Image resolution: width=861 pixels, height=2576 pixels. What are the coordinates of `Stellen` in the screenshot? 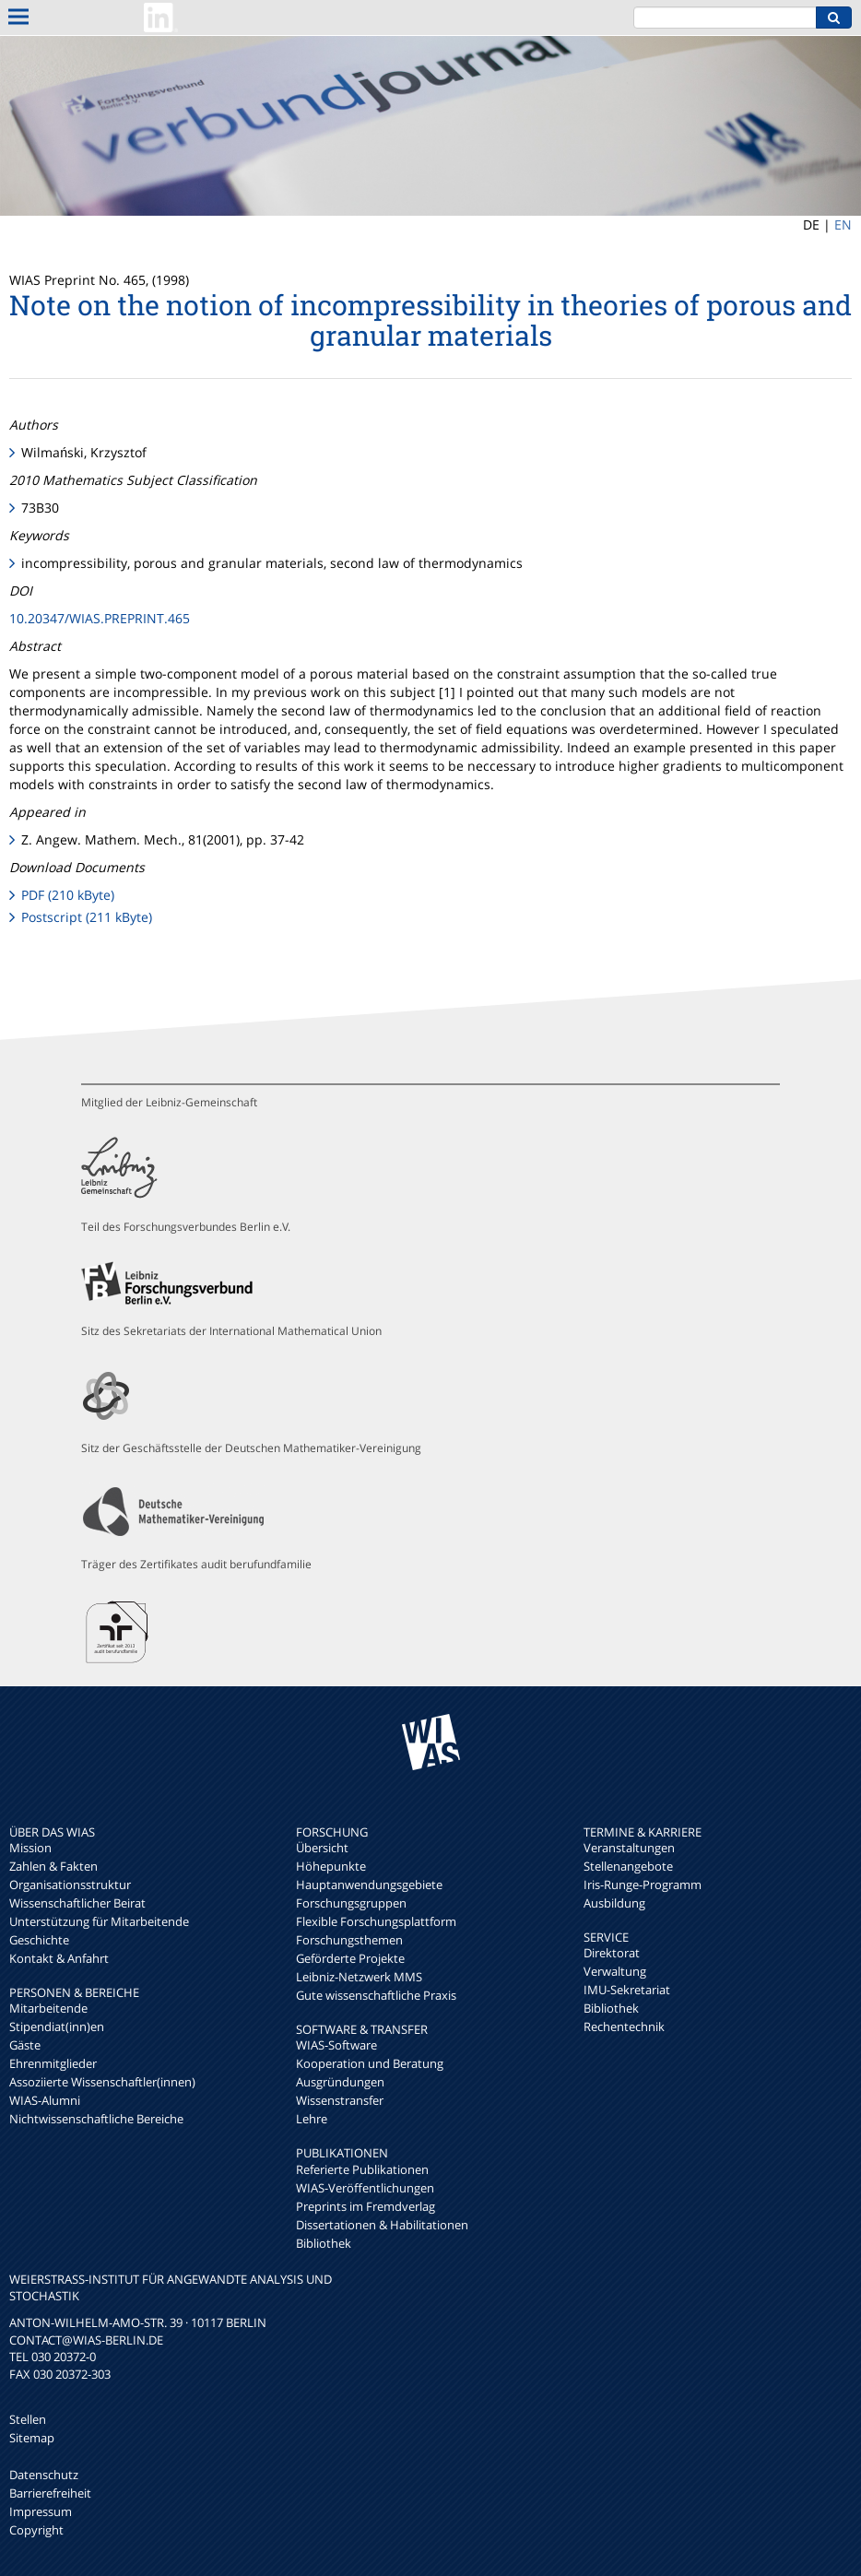 It's located at (27, 2419).